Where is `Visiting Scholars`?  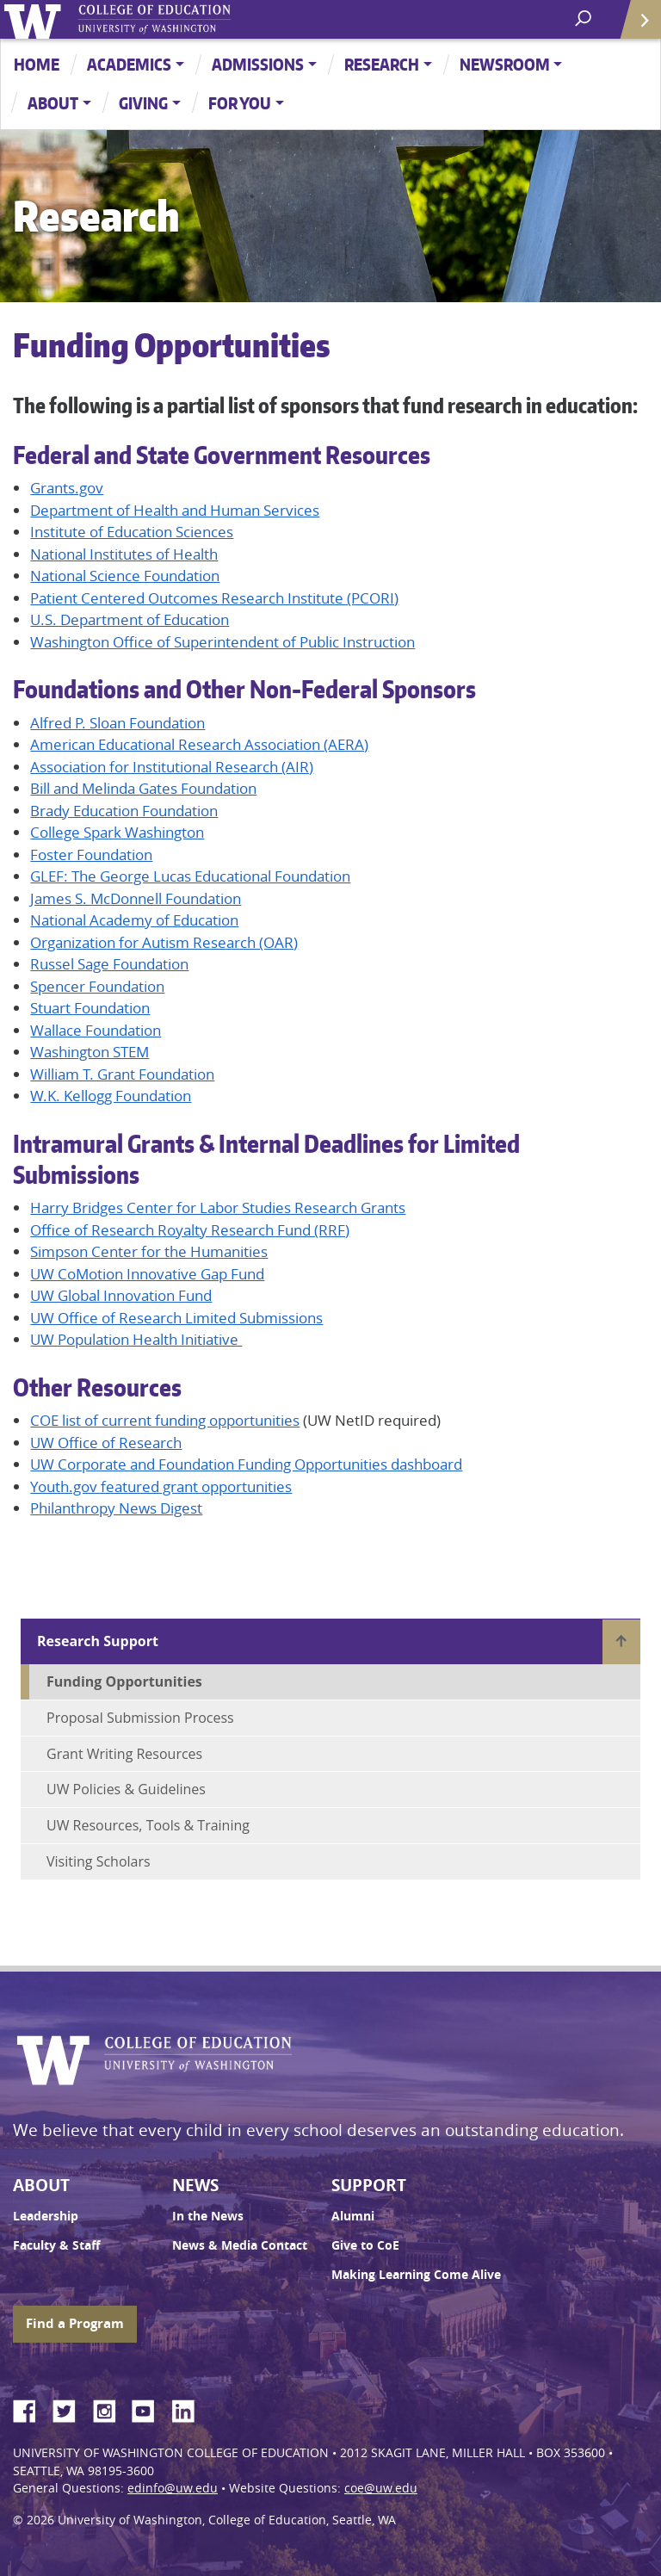 Visiting Scholars is located at coordinates (98, 1861).